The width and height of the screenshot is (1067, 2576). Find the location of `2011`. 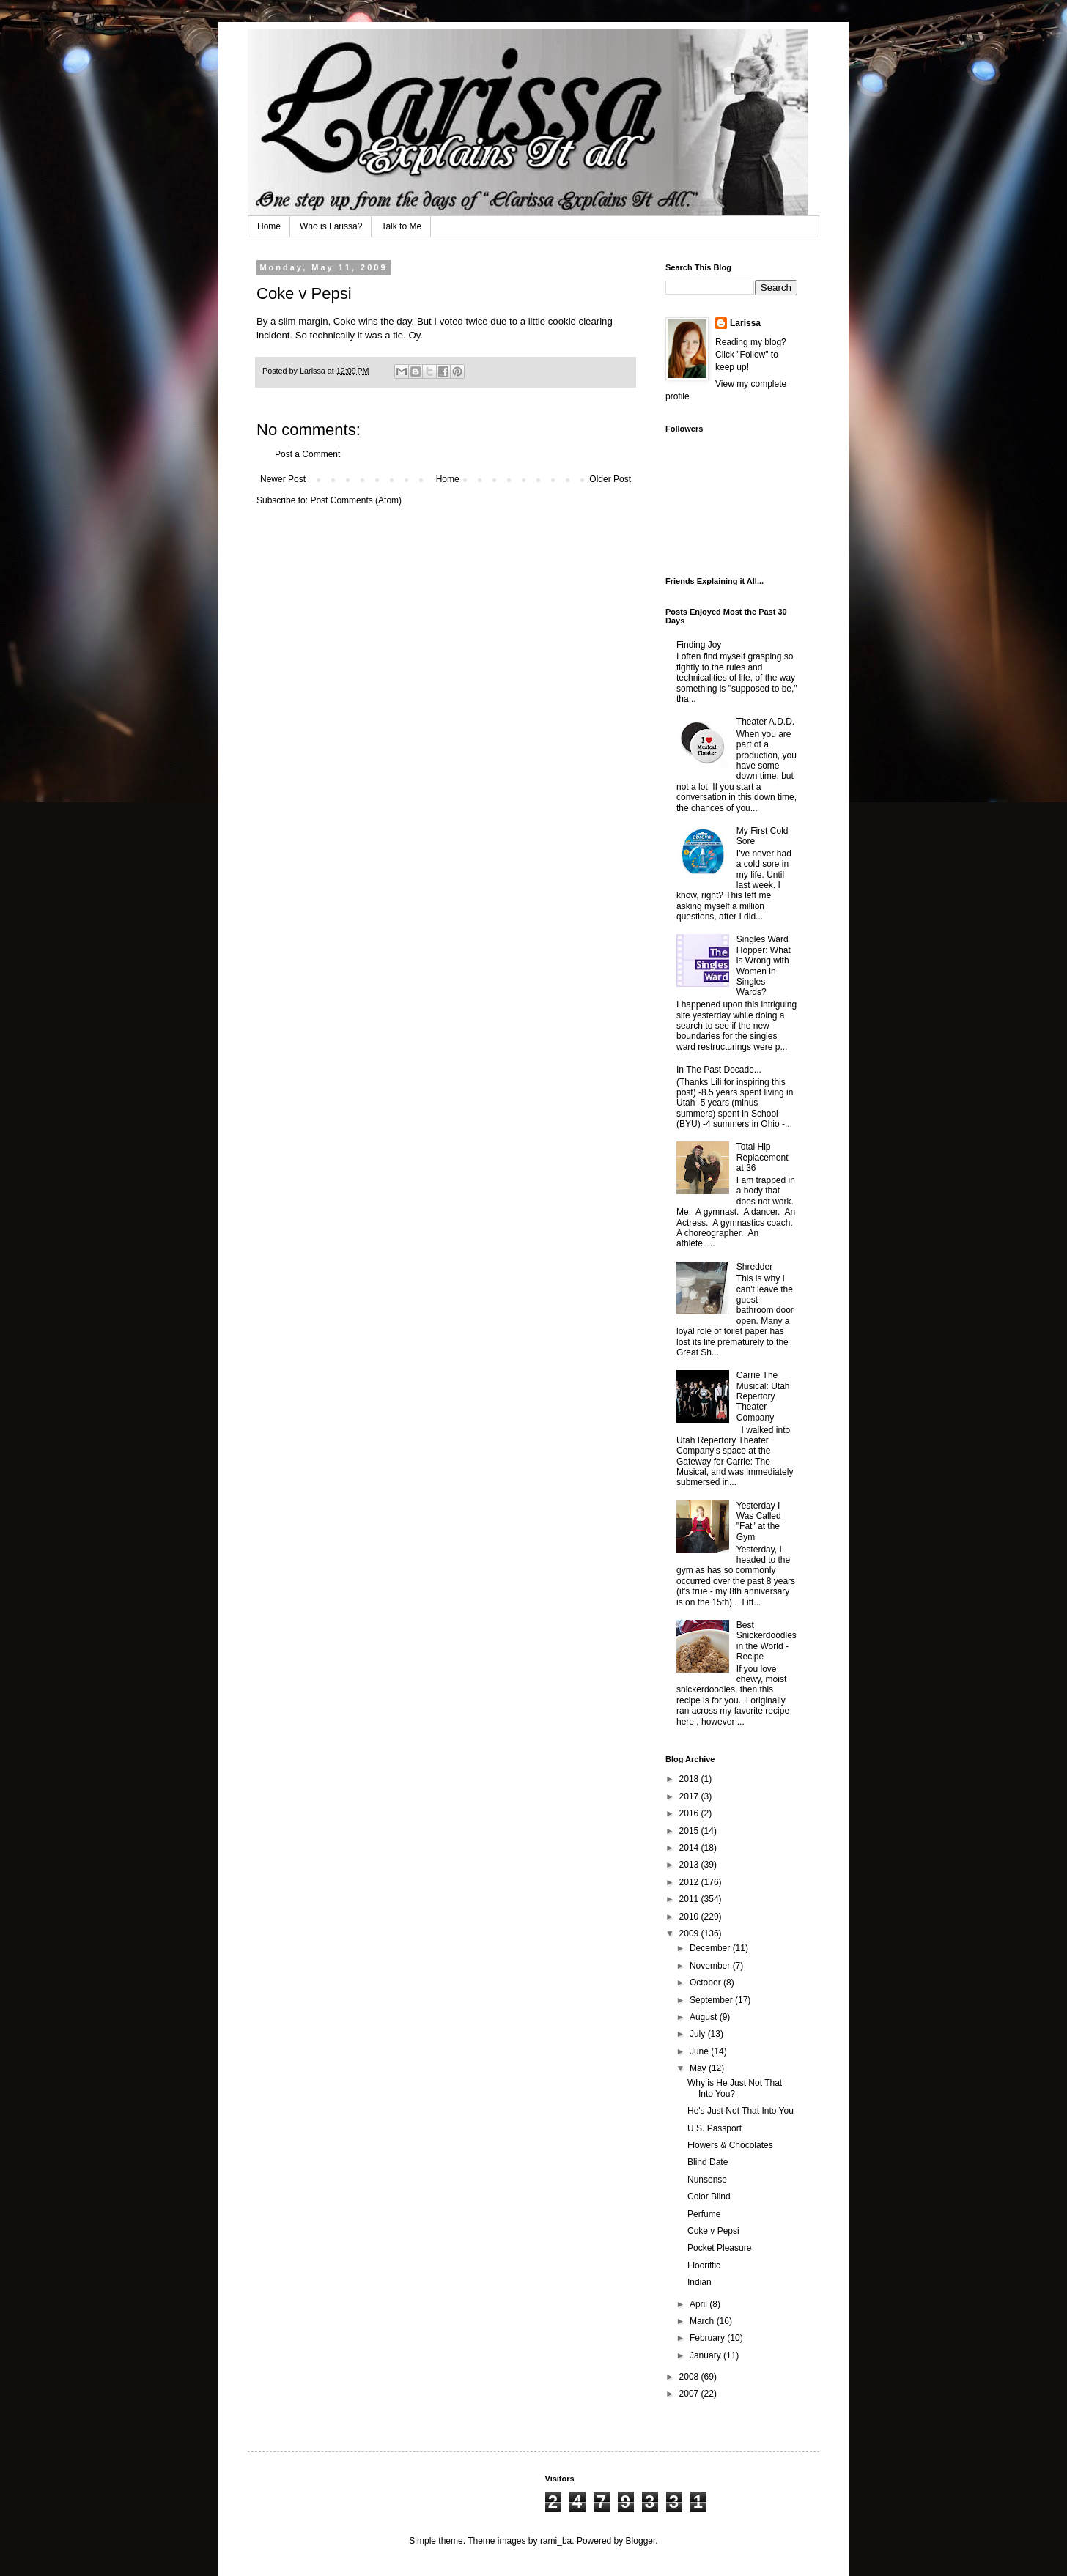

2011 is located at coordinates (690, 1899).